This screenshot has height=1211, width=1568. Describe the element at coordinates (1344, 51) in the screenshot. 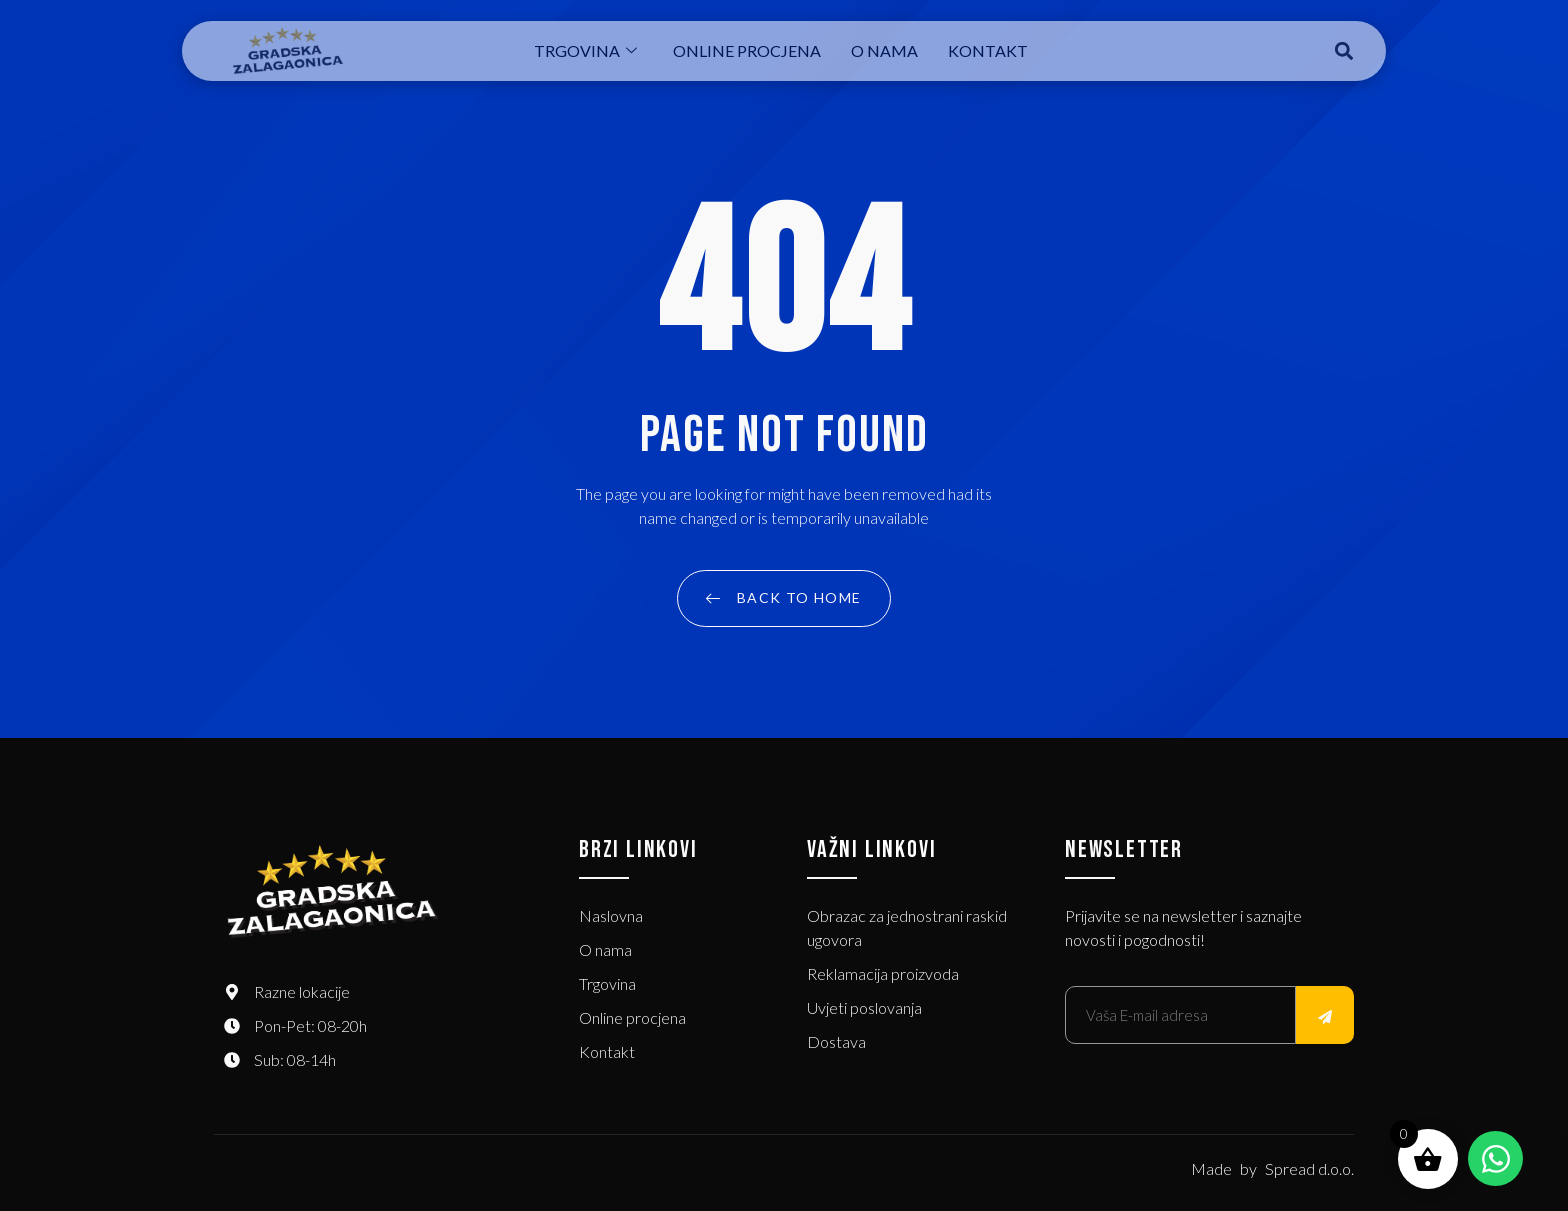

I see `[button]` at that location.